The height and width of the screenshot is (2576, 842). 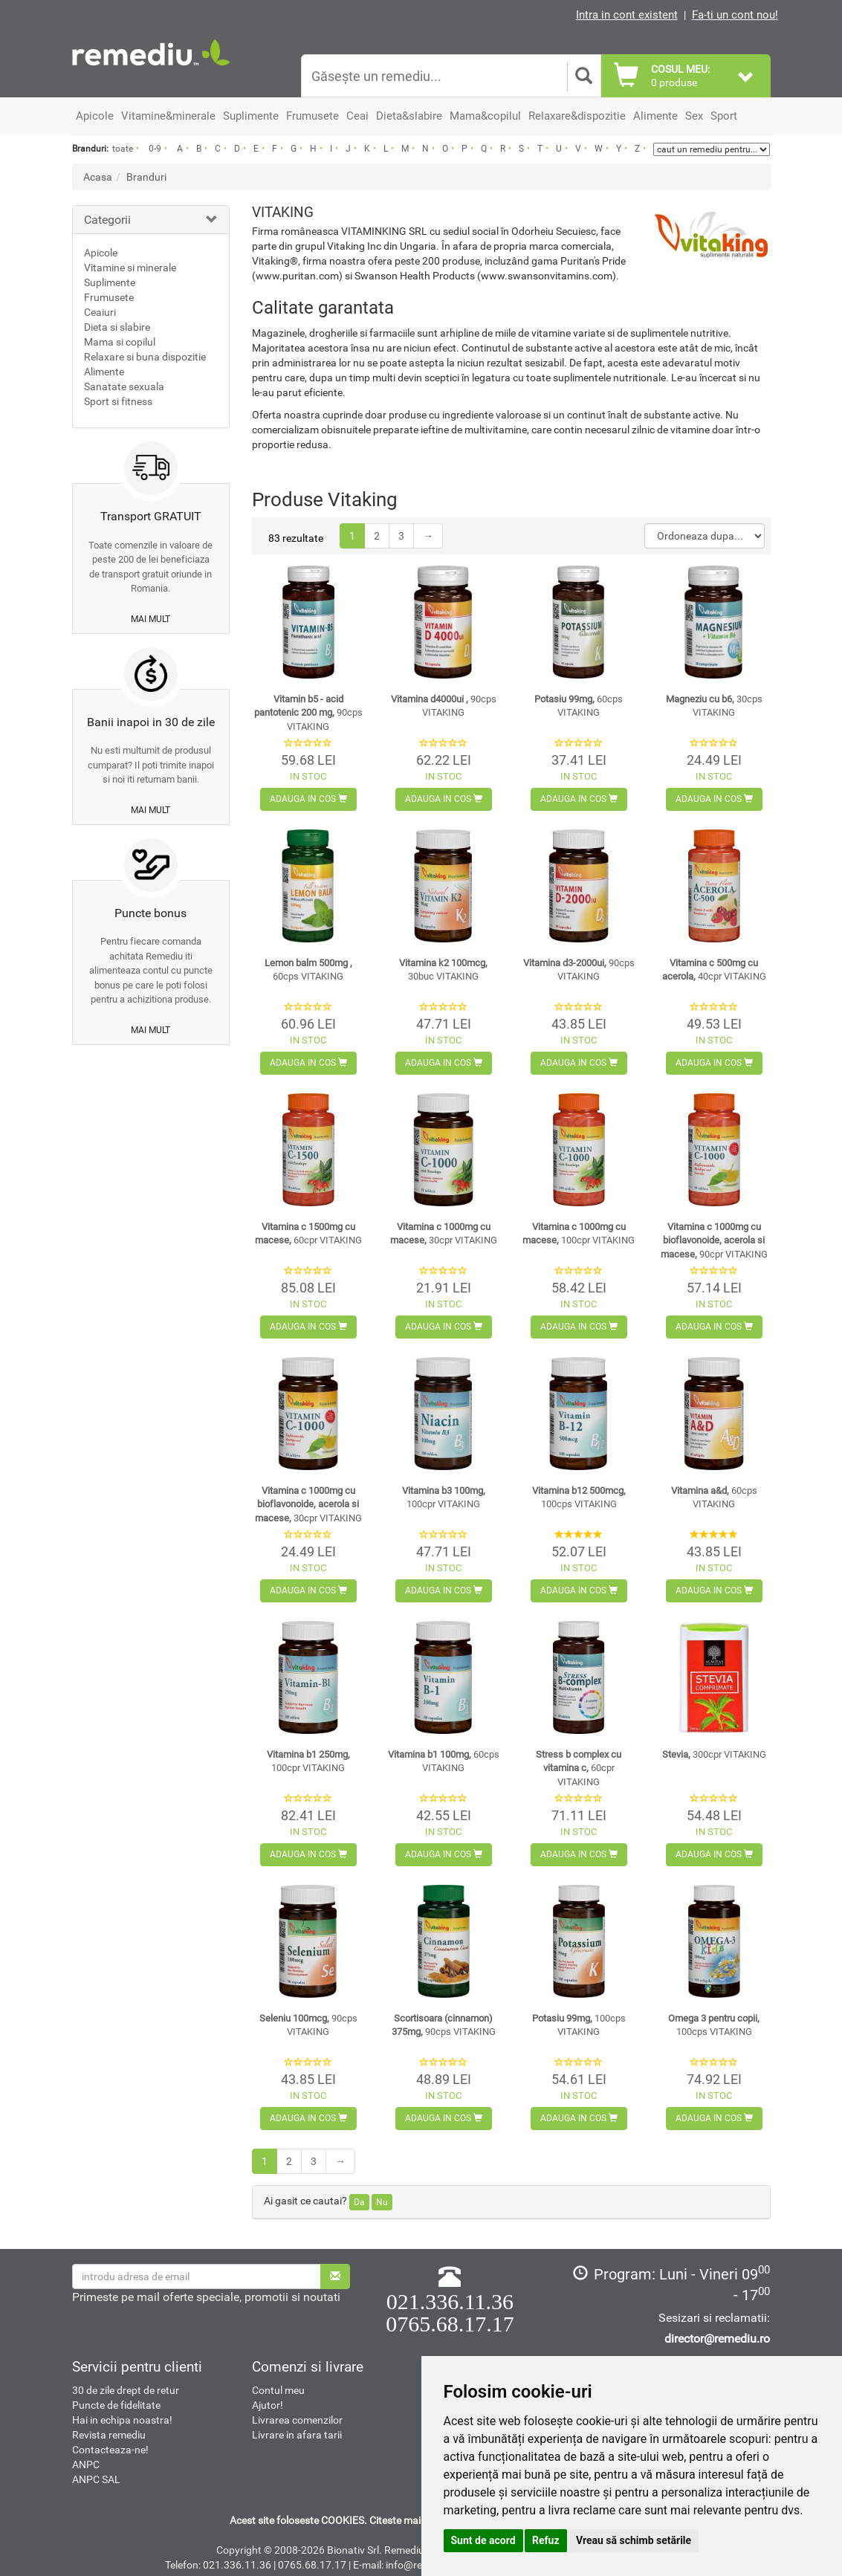 What do you see at coordinates (633, 2540) in the screenshot?
I see `Vreau să schimb setările [button]` at bounding box center [633, 2540].